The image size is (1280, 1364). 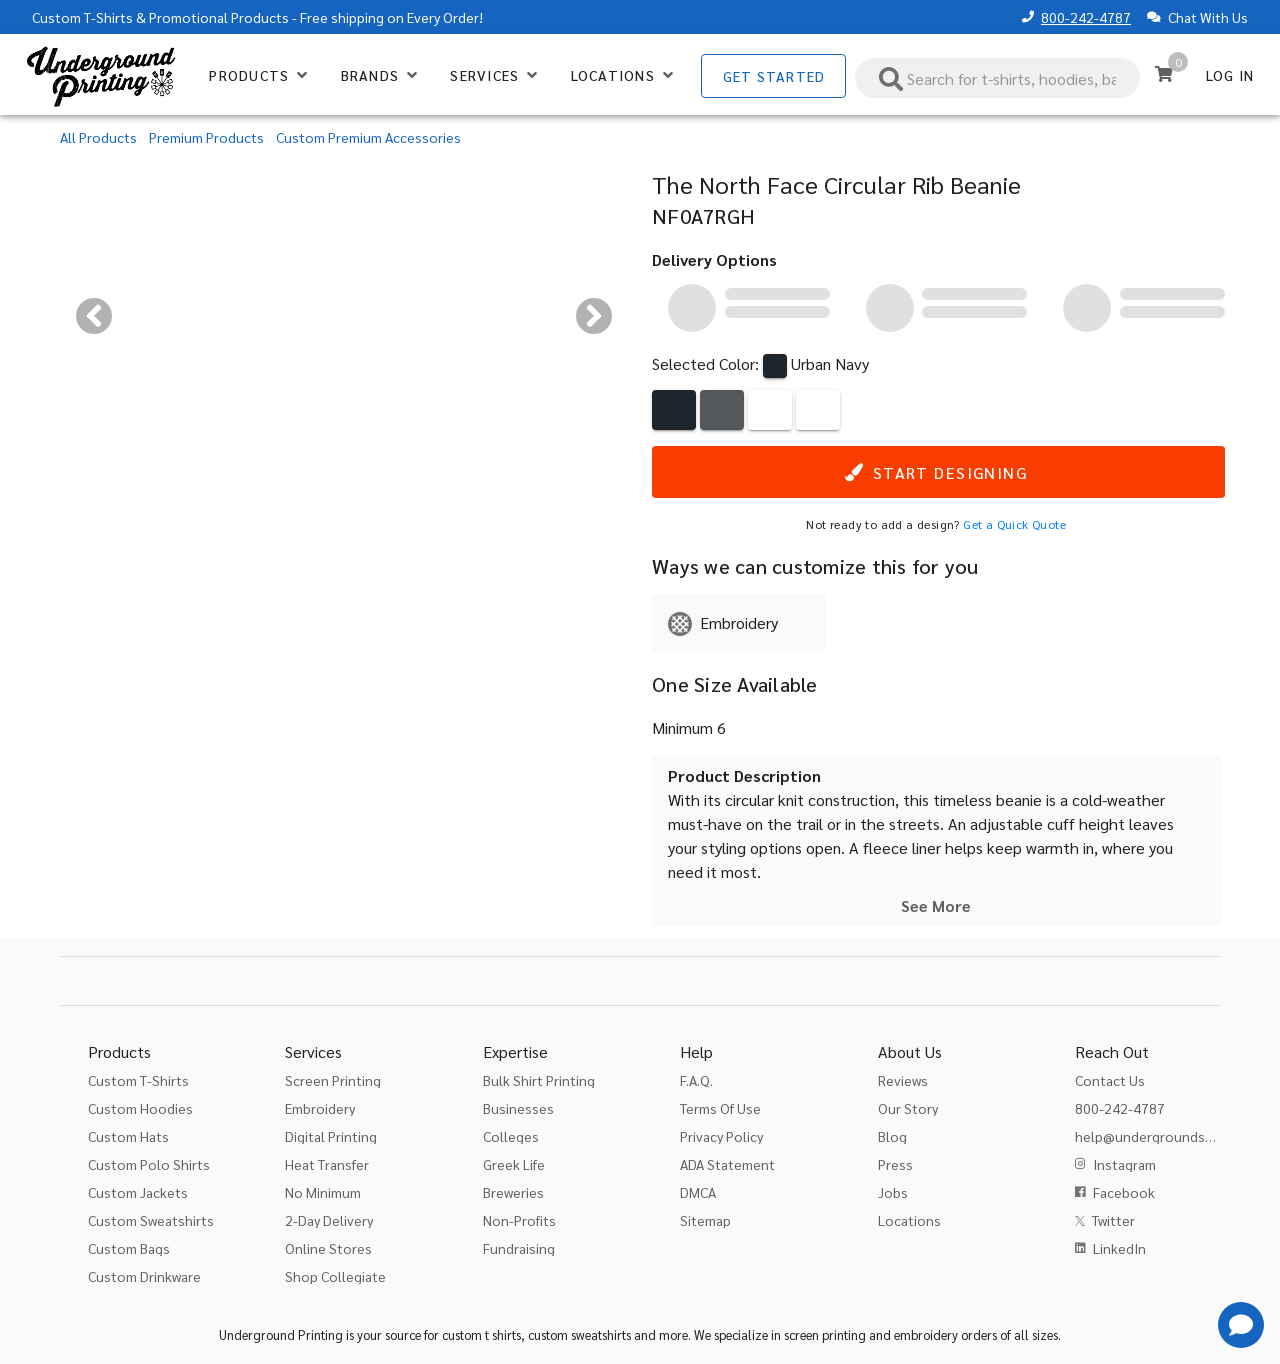 I want to click on [Previous visual], so click(x=94, y=316).